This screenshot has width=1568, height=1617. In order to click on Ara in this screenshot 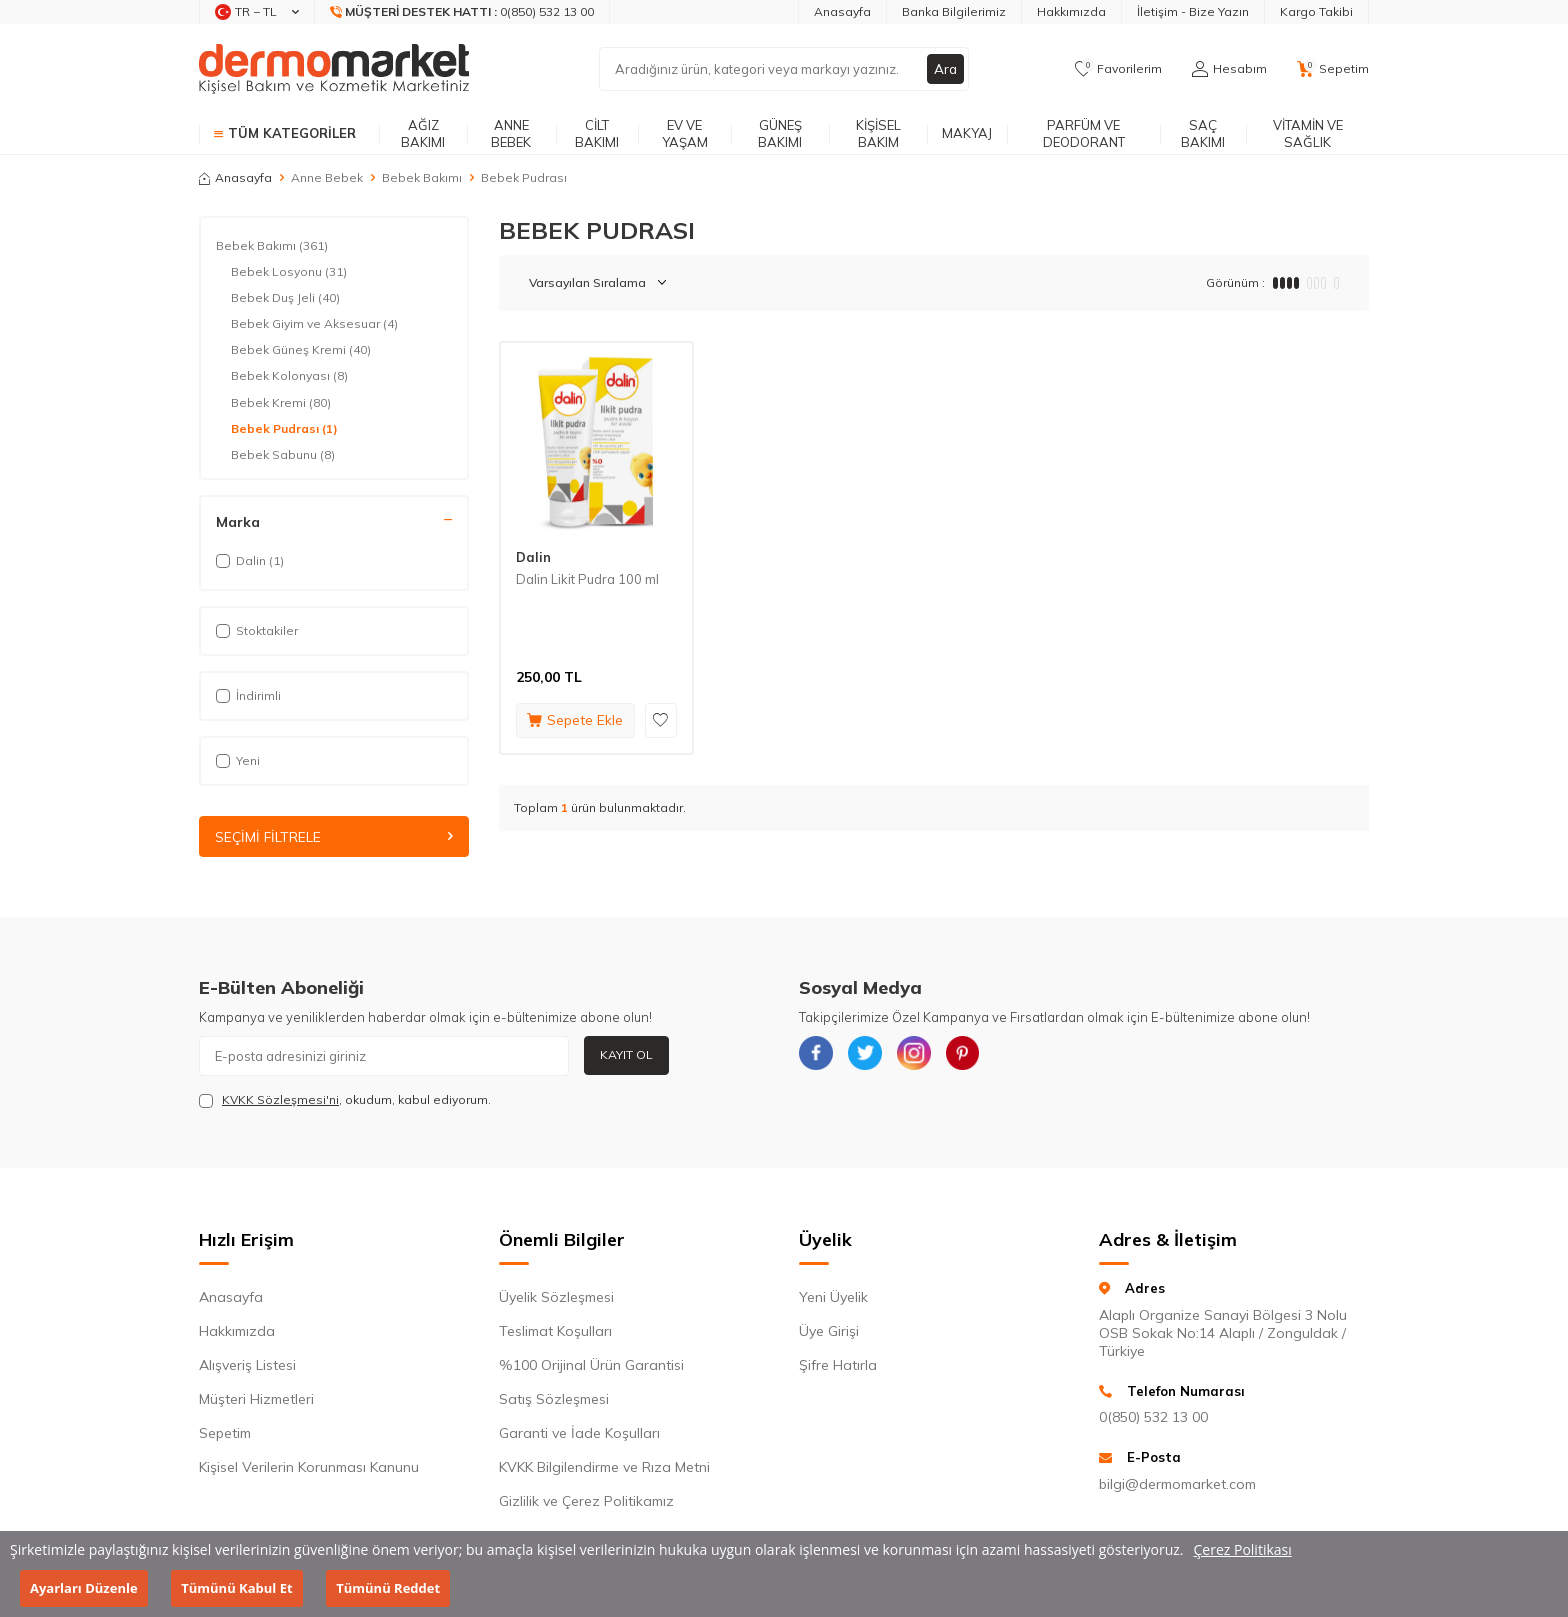, I will do `click(945, 69)`.